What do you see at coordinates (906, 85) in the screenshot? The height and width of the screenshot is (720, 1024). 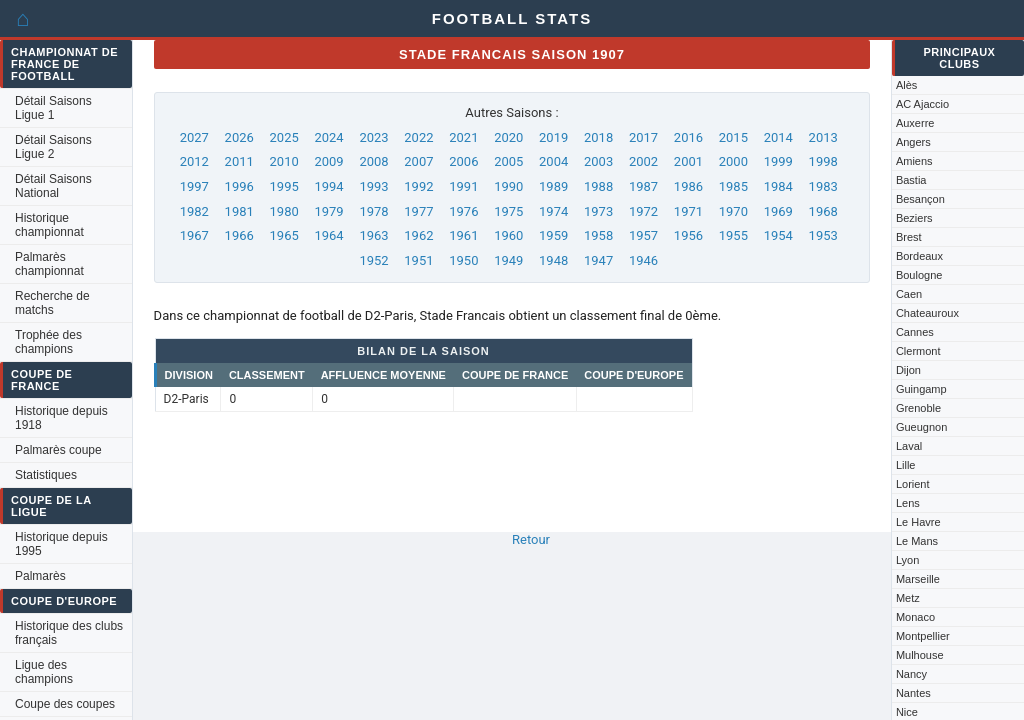 I see `Alès` at bounding box center [906, 85].